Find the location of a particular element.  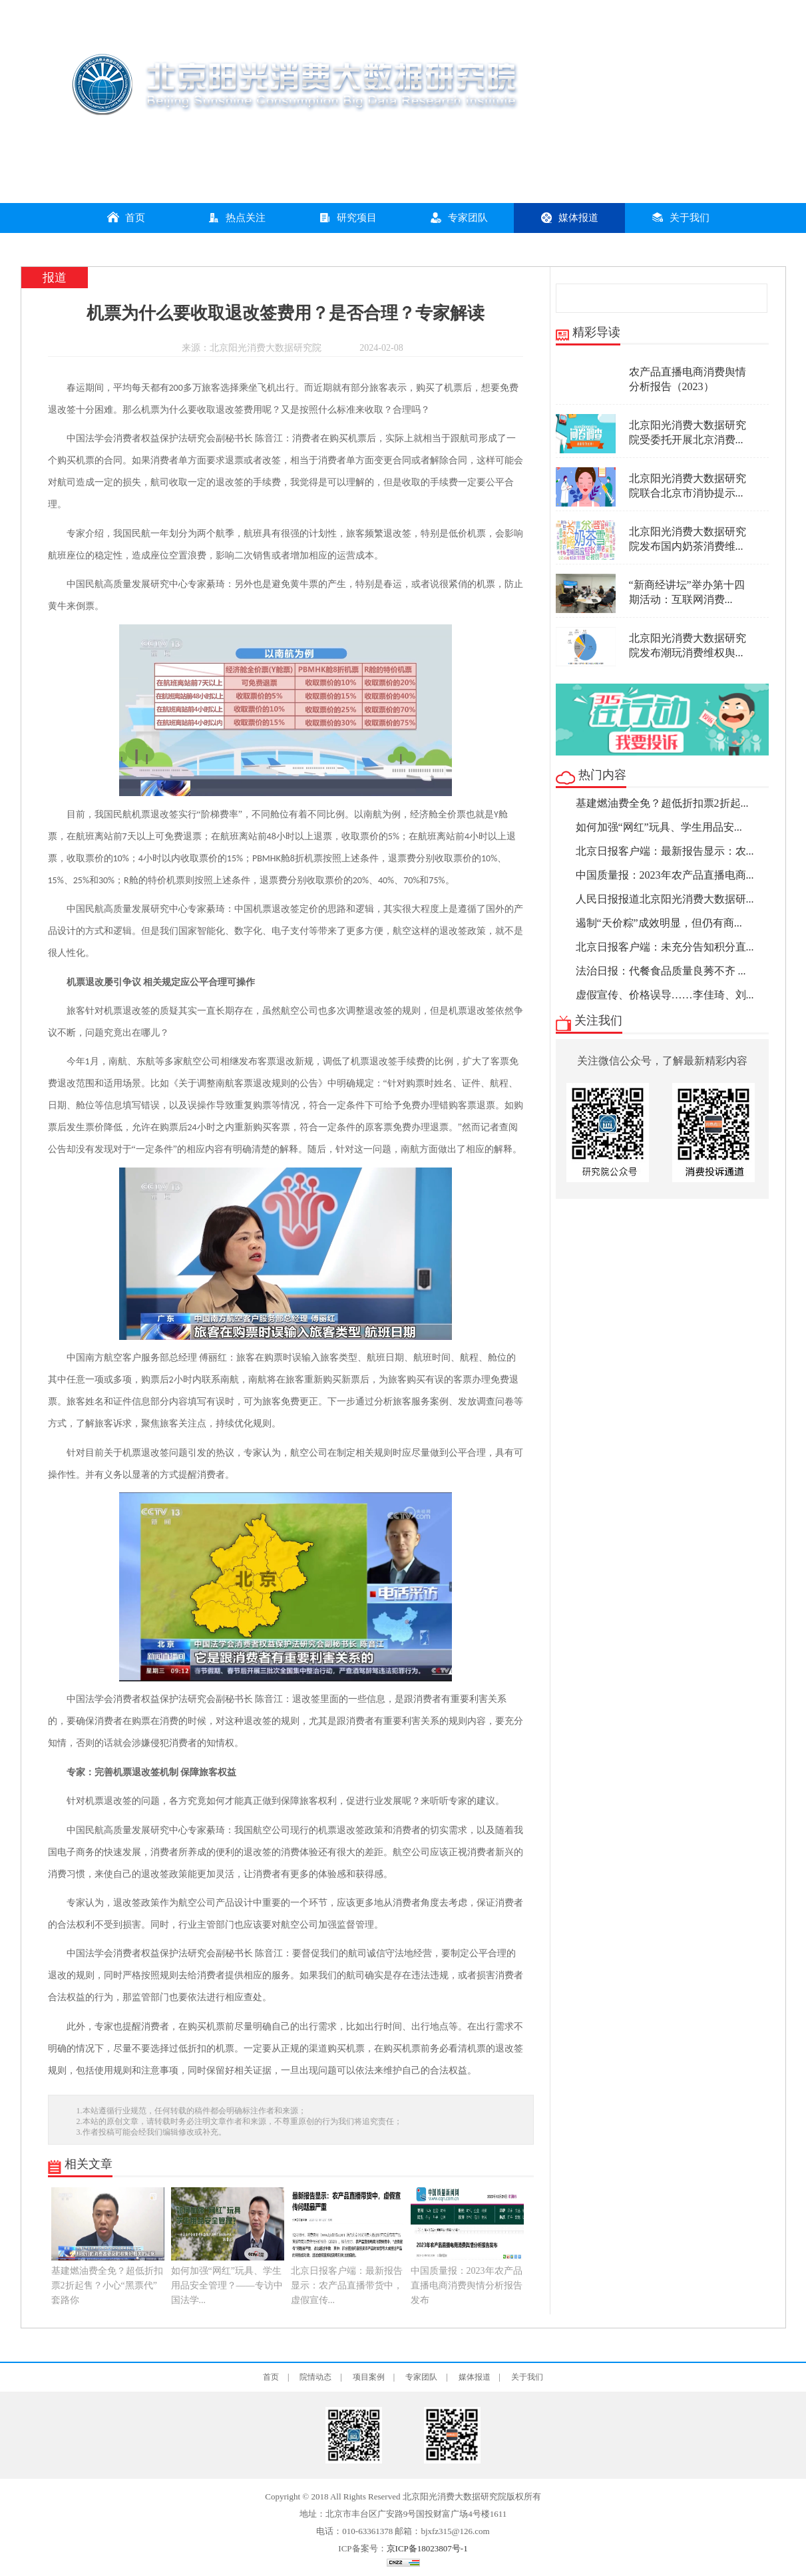

关于我们 is located at coordinates (680, 217).